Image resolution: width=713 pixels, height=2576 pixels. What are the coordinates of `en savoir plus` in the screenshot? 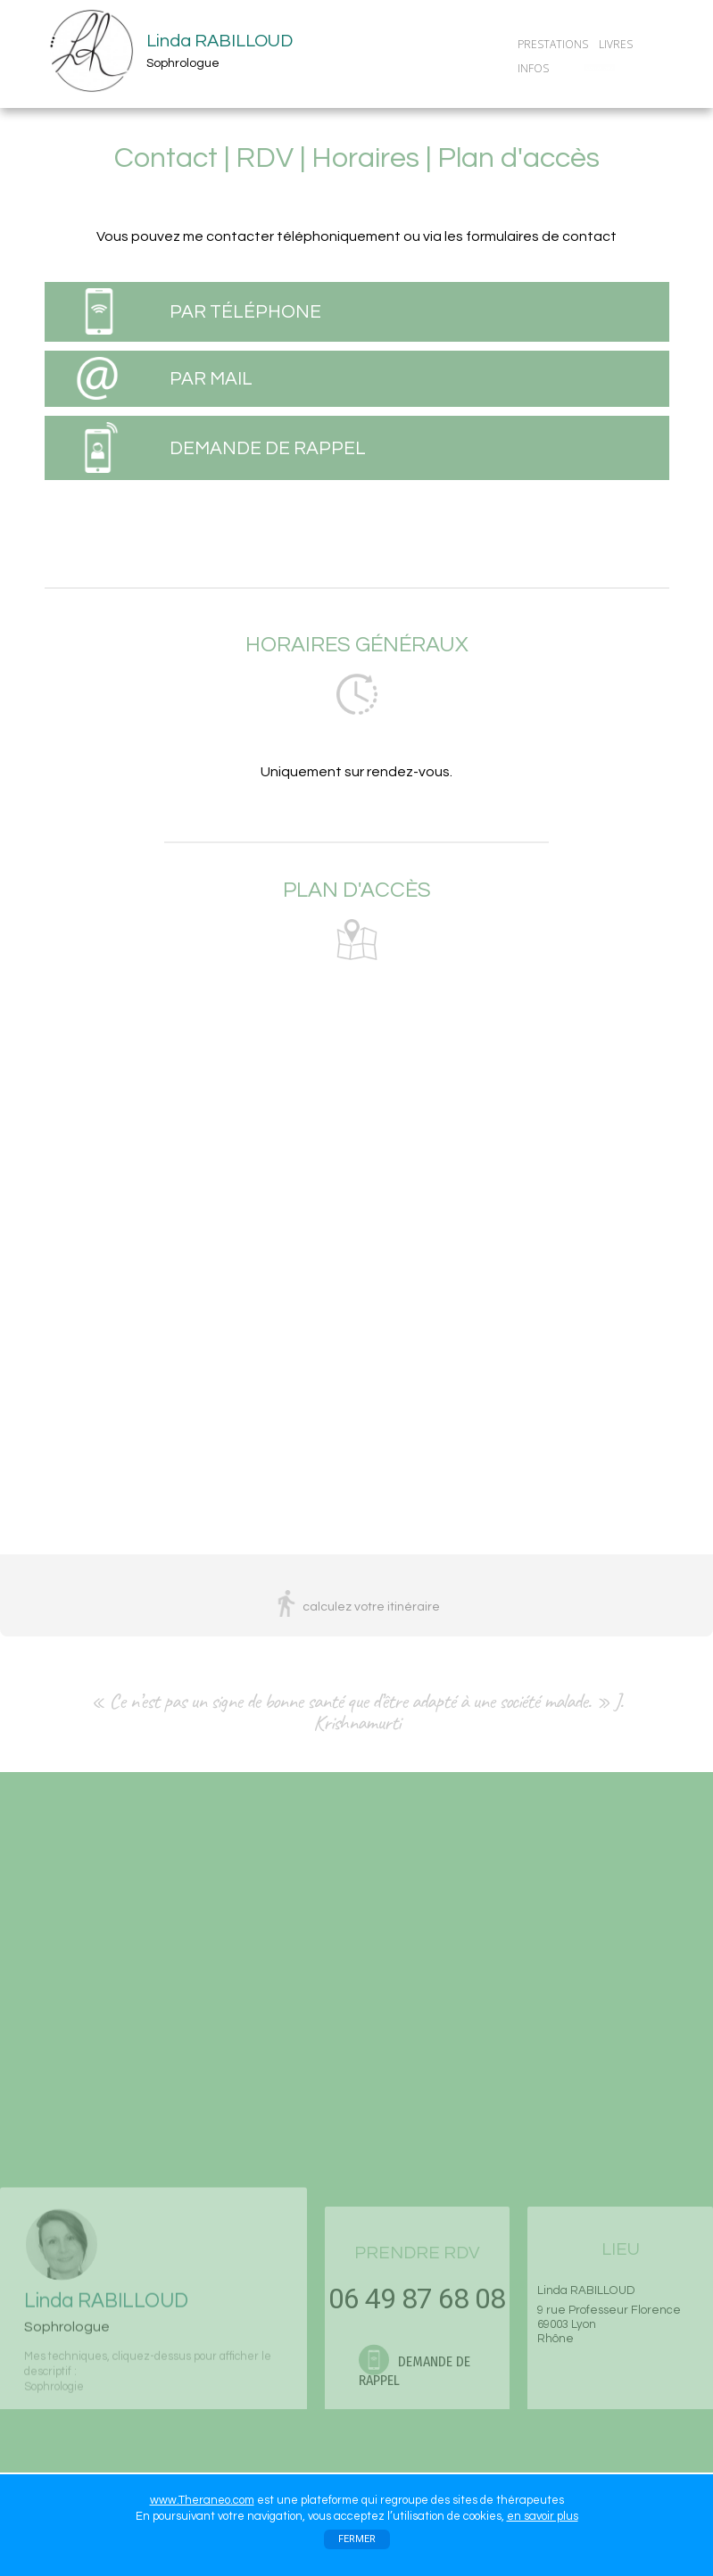 It's located at (542, 2516).